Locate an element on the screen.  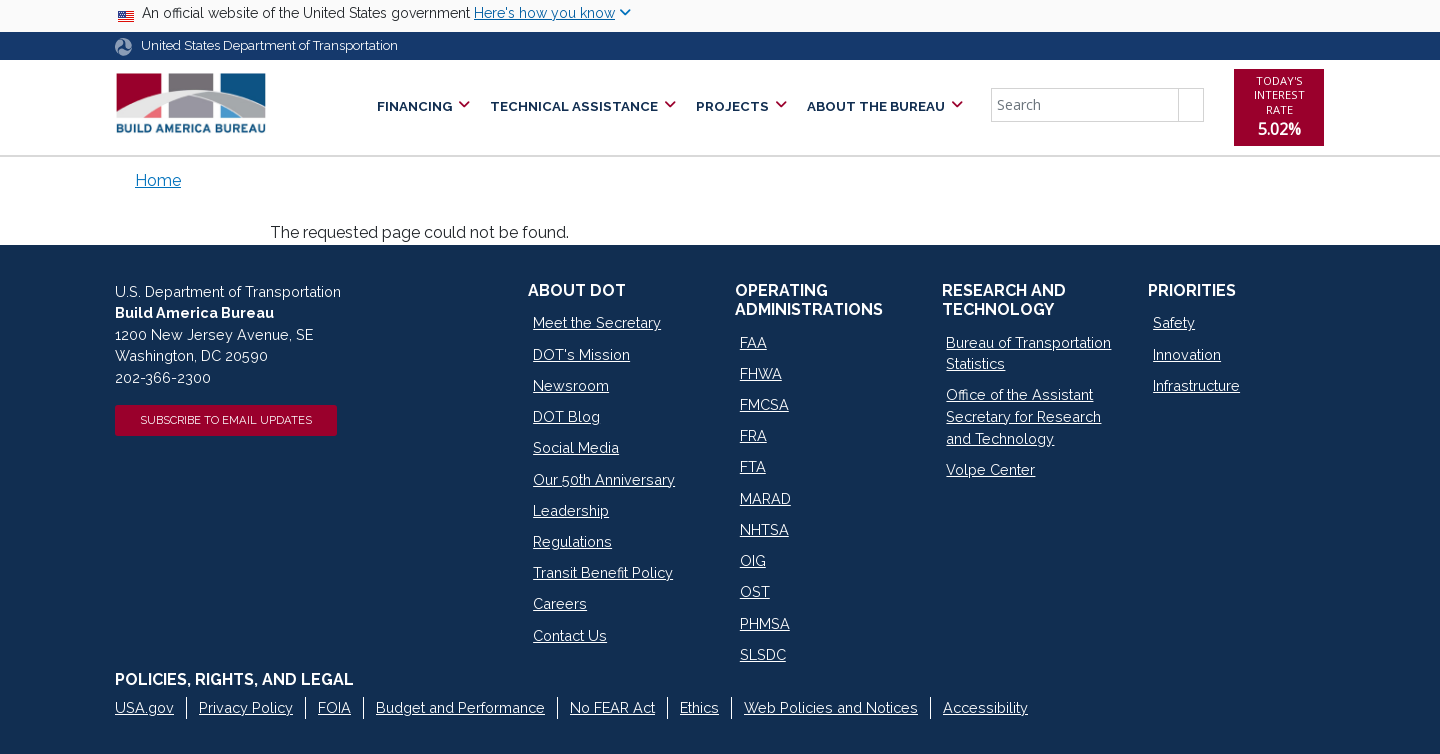
Social Media is located at coordinates (576, 447).